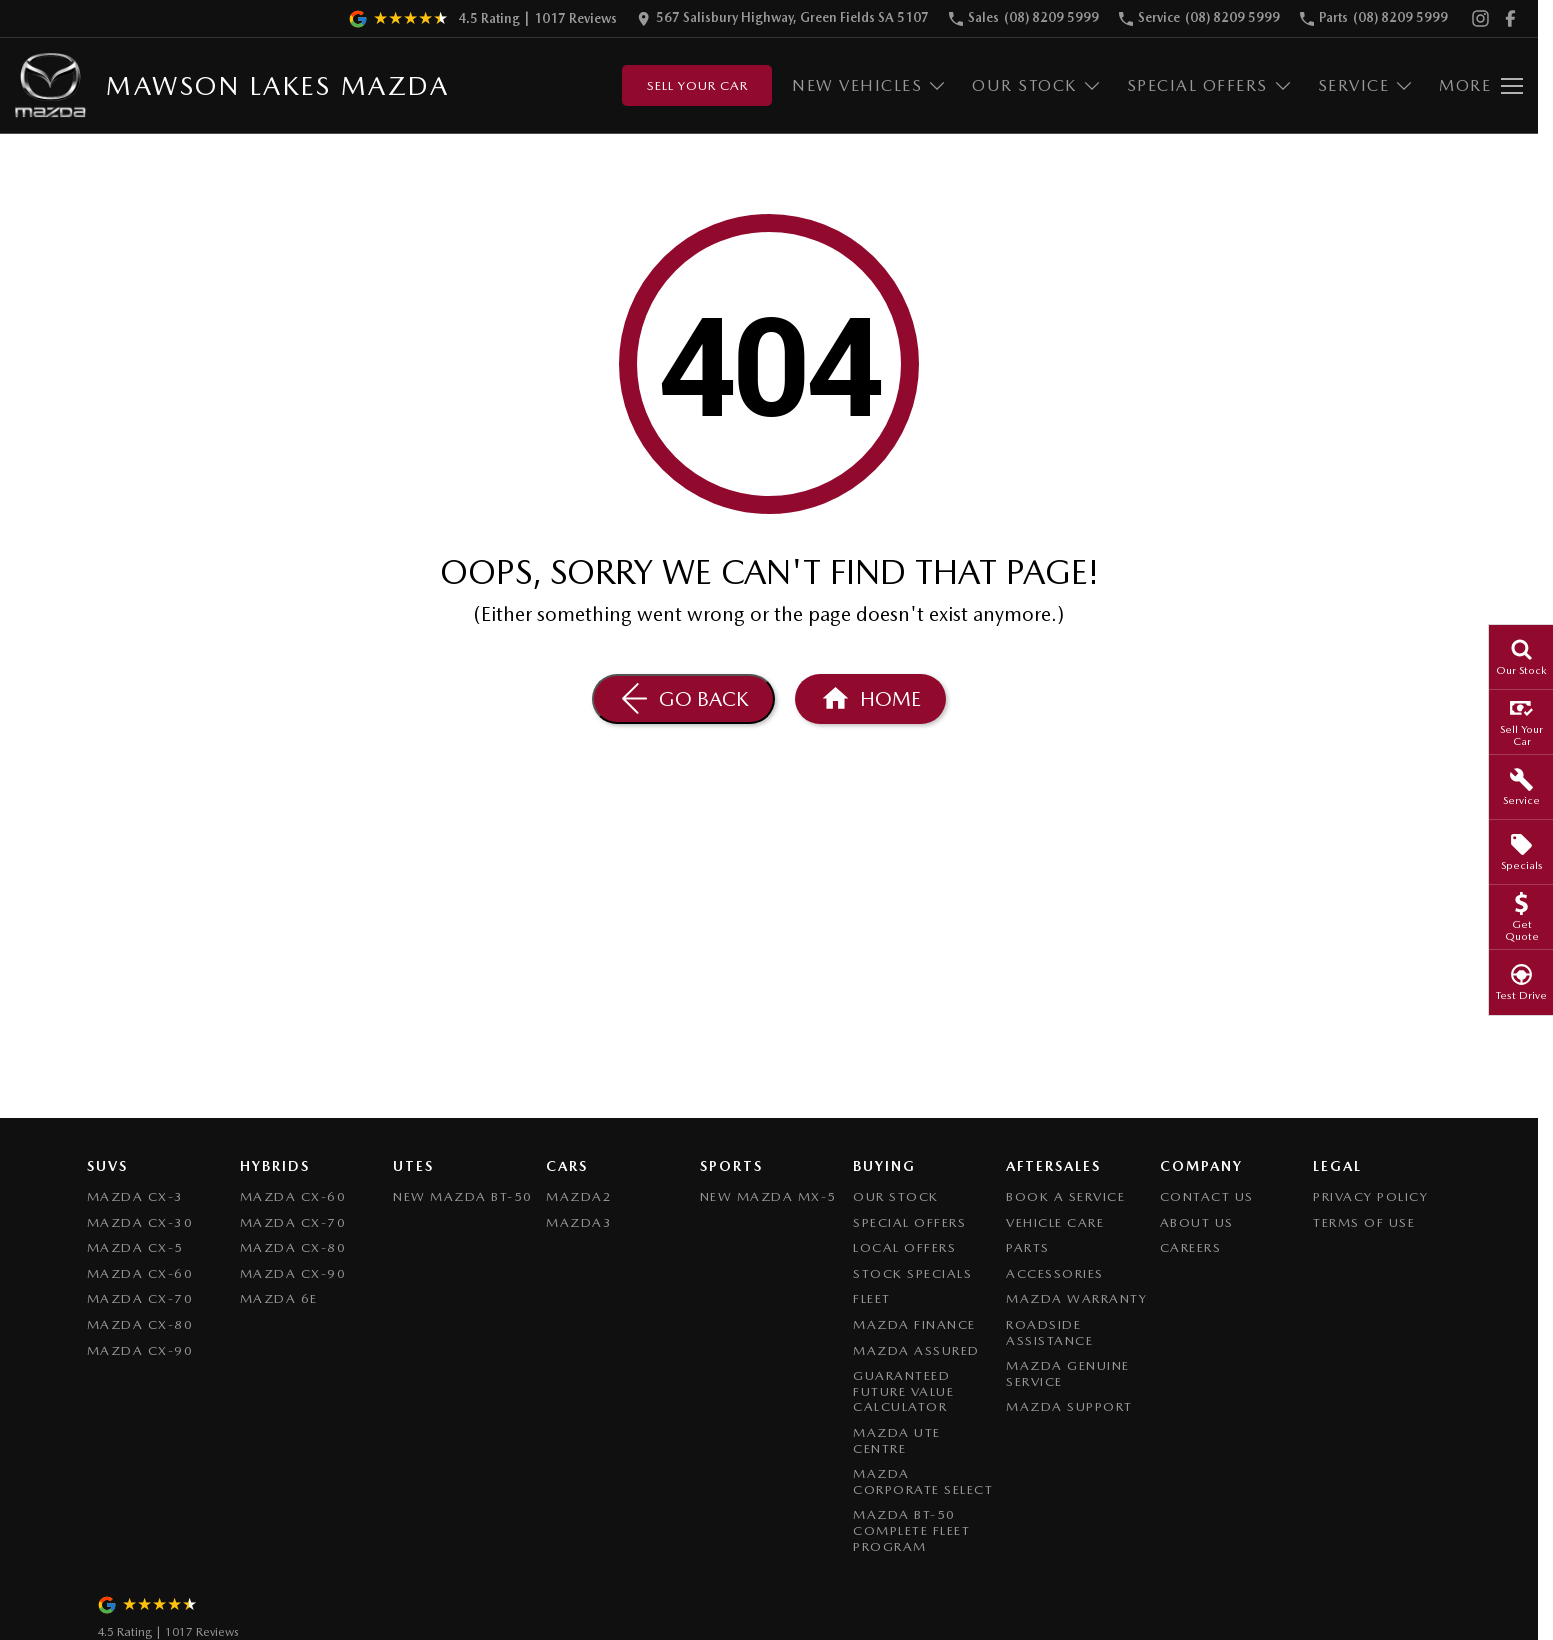 This screenshot has width=1553, height=1640. Describe the element at coordinates (279, 1298) in the screenshot. I see `Mazda 6E` at that location.